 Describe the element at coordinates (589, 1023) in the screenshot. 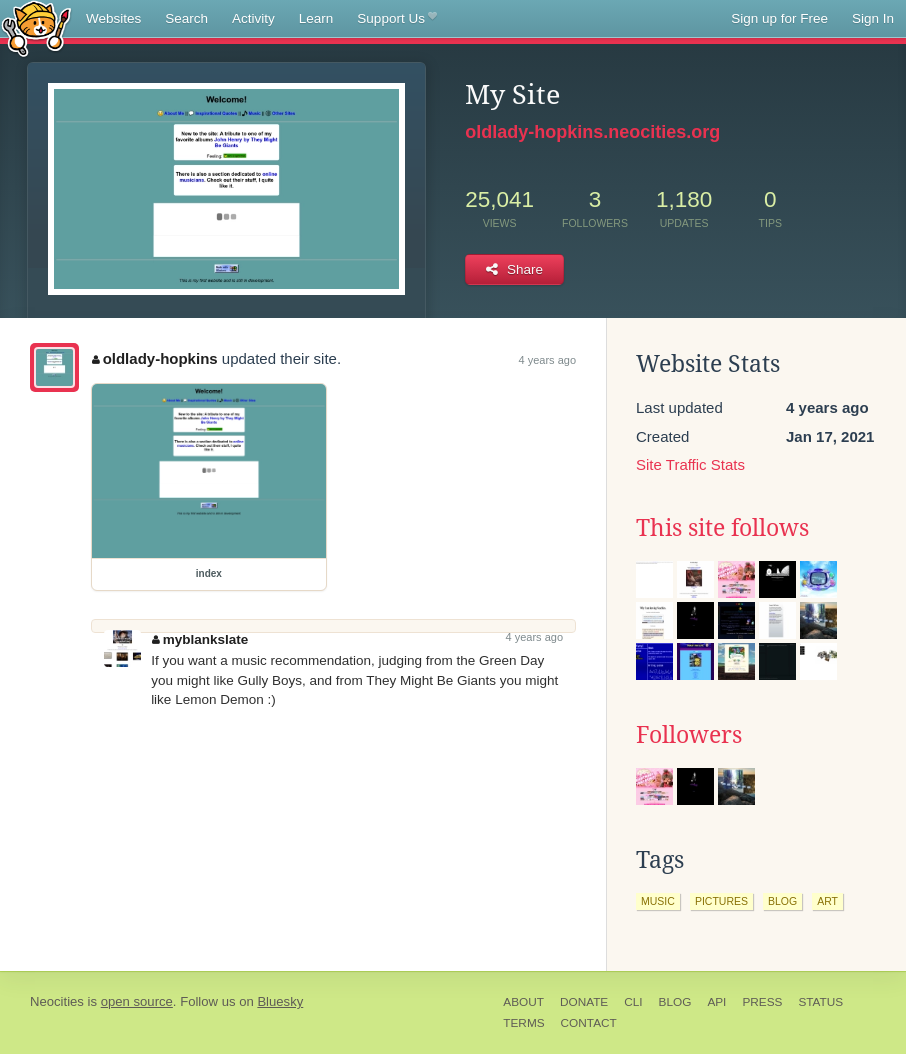

I see `Contact` at that location.